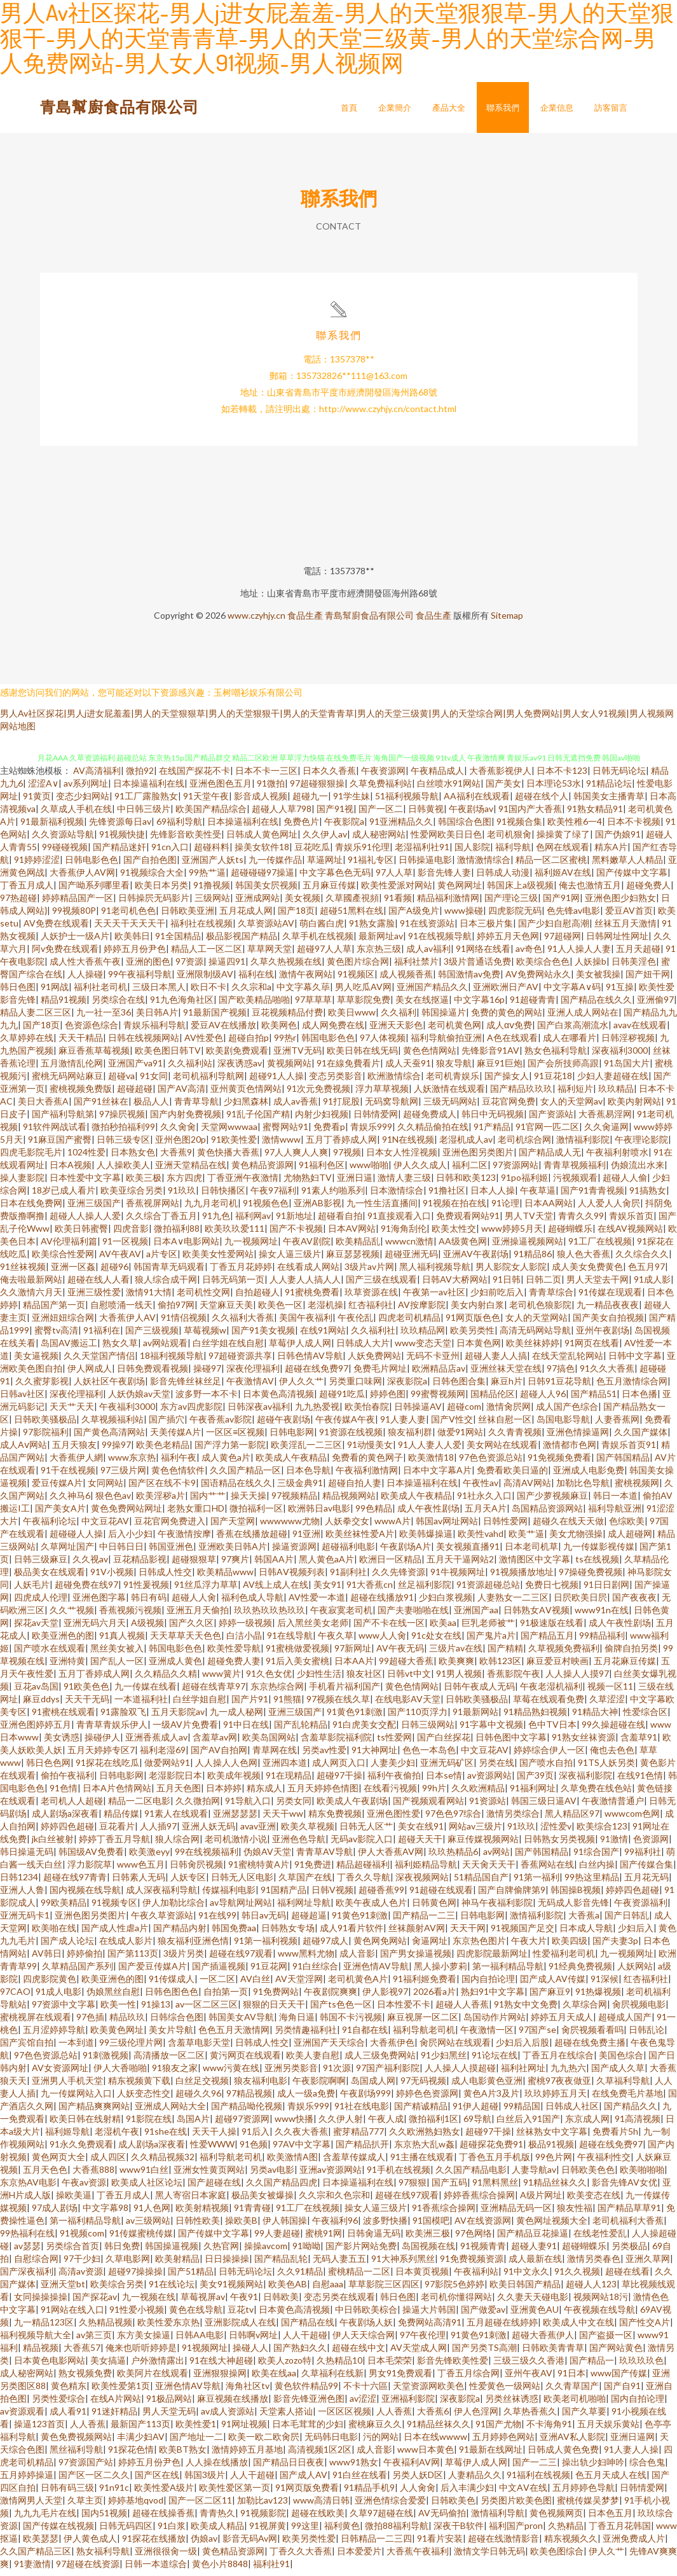  Describe the element at coordinates (234, 2493) in the screenshot. I see `欧美性爱区第一页` at that location.